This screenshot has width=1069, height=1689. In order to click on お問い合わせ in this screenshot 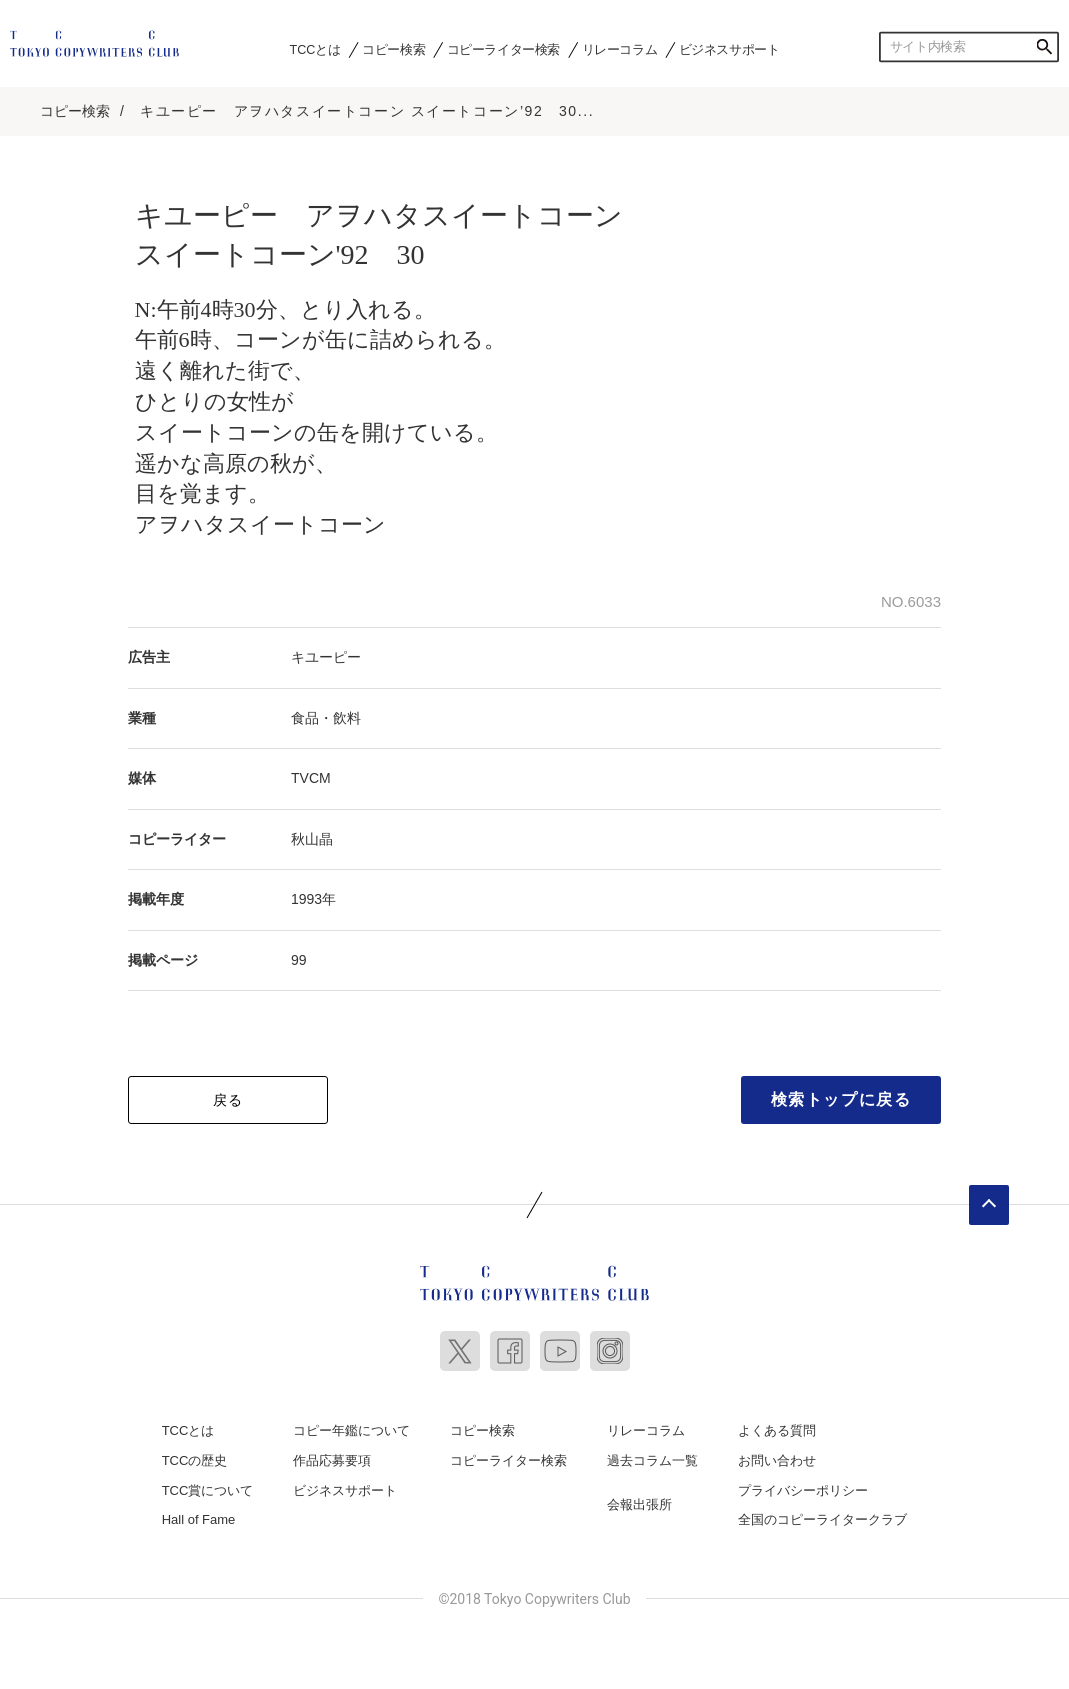, I will do `click(777, 1460)`.